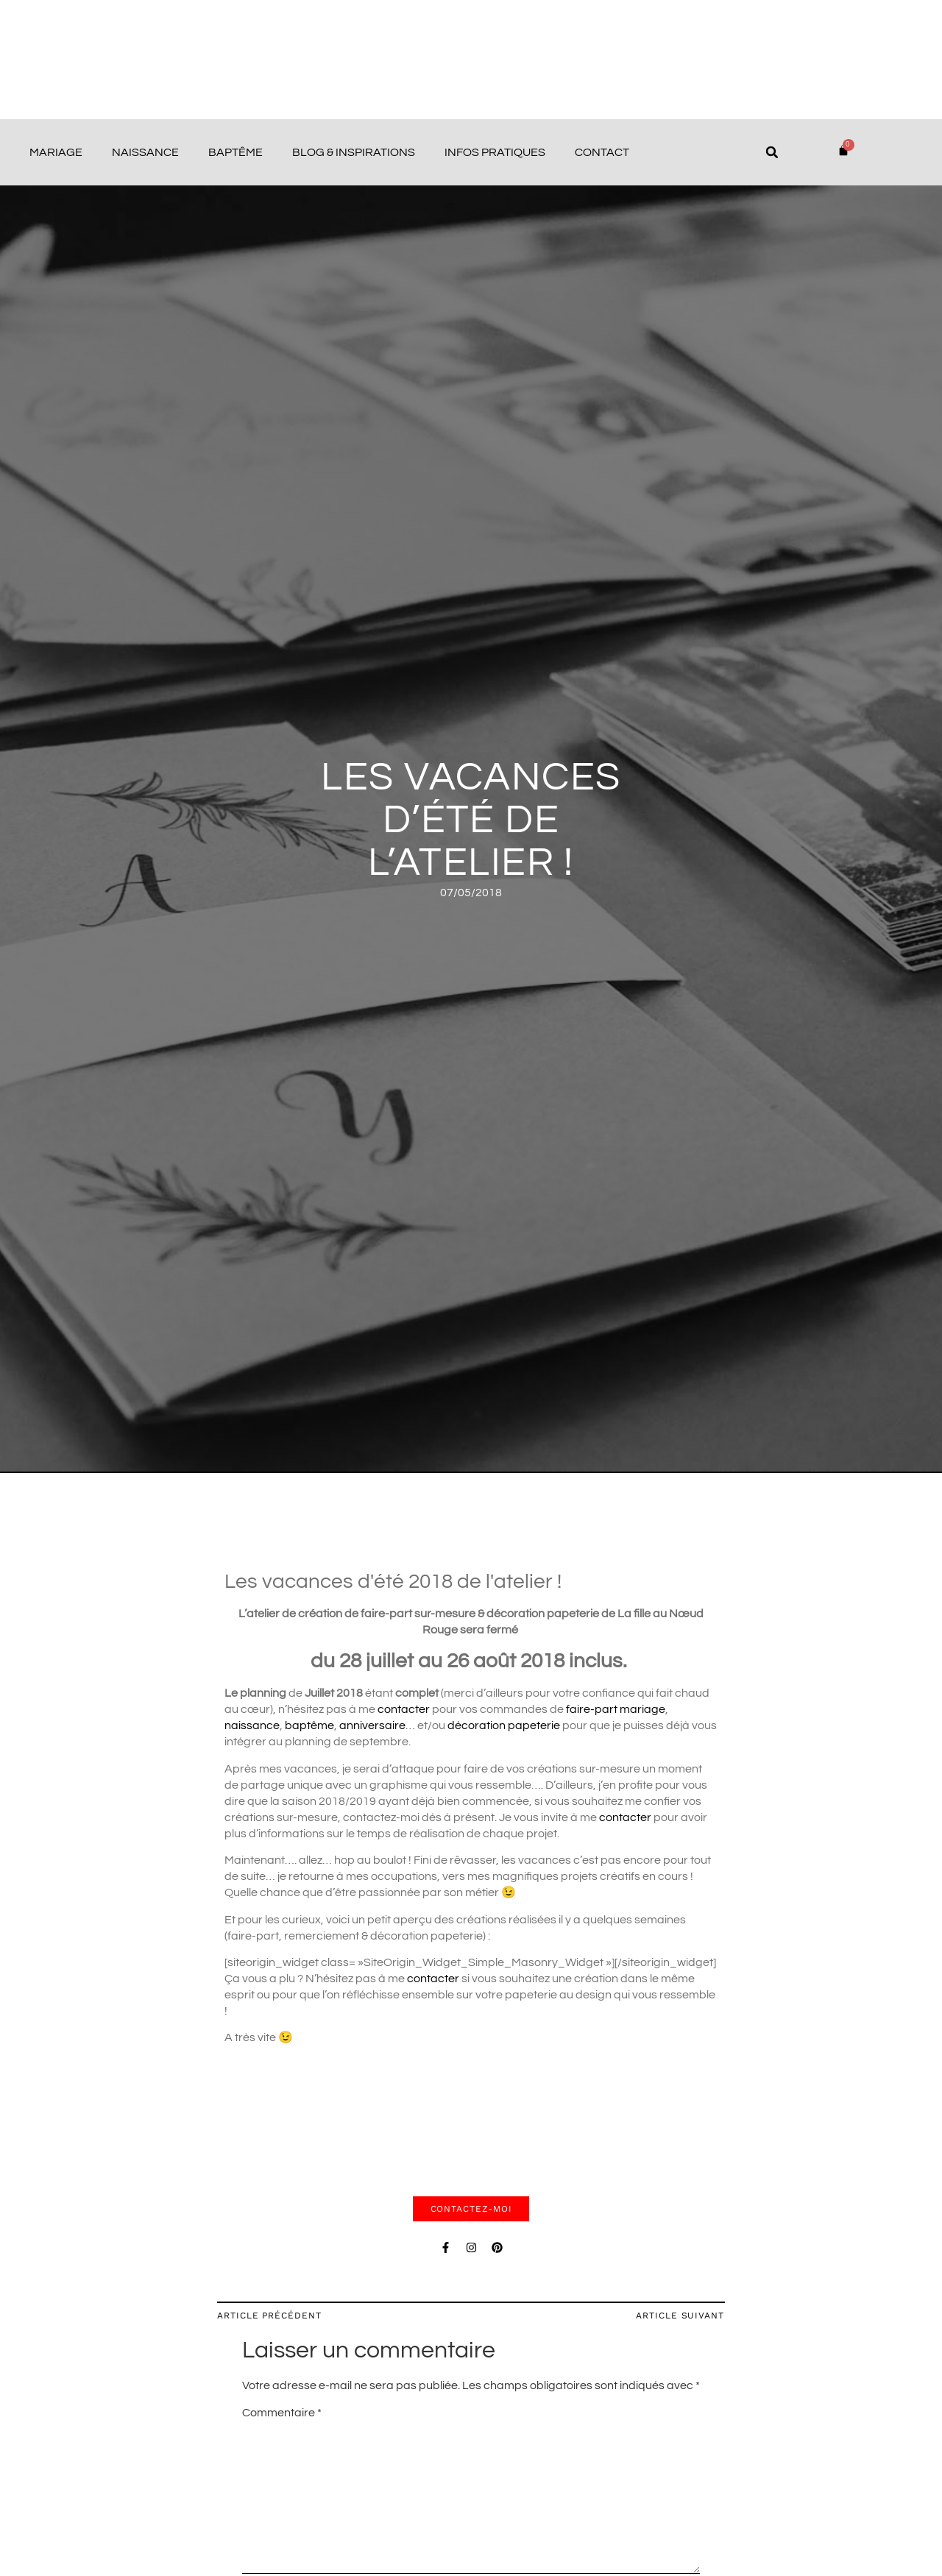 The height and width of the screenshot is (2576, 942). Describe the element at coordinates (55, 152) in the screenshot. I see `Mariage` at that location.